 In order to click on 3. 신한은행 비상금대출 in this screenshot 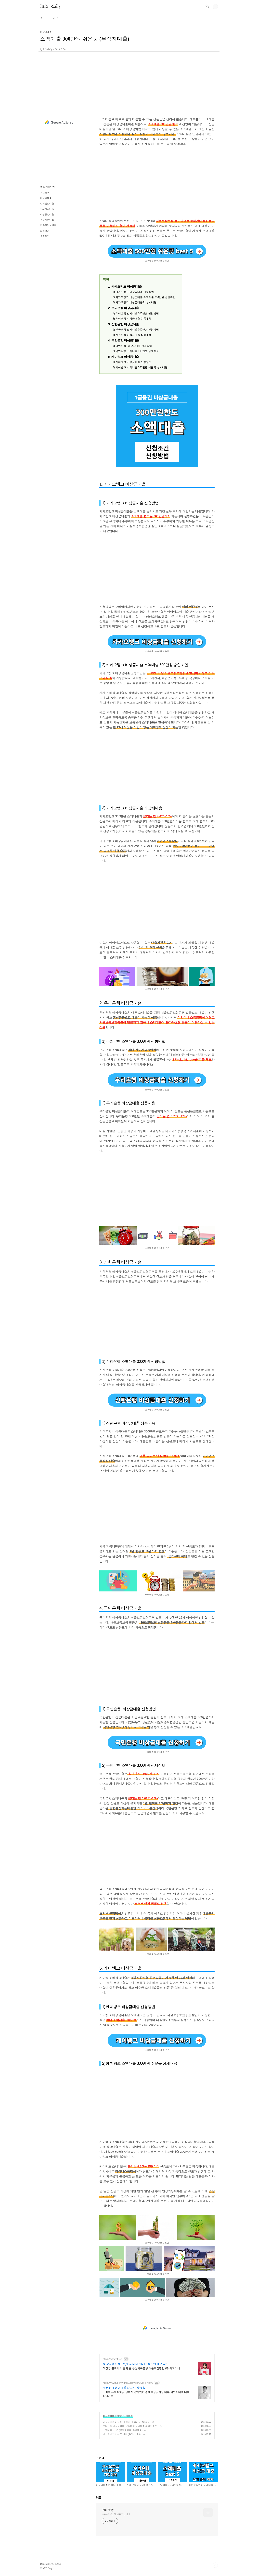, I will do `click(123, 324)`.